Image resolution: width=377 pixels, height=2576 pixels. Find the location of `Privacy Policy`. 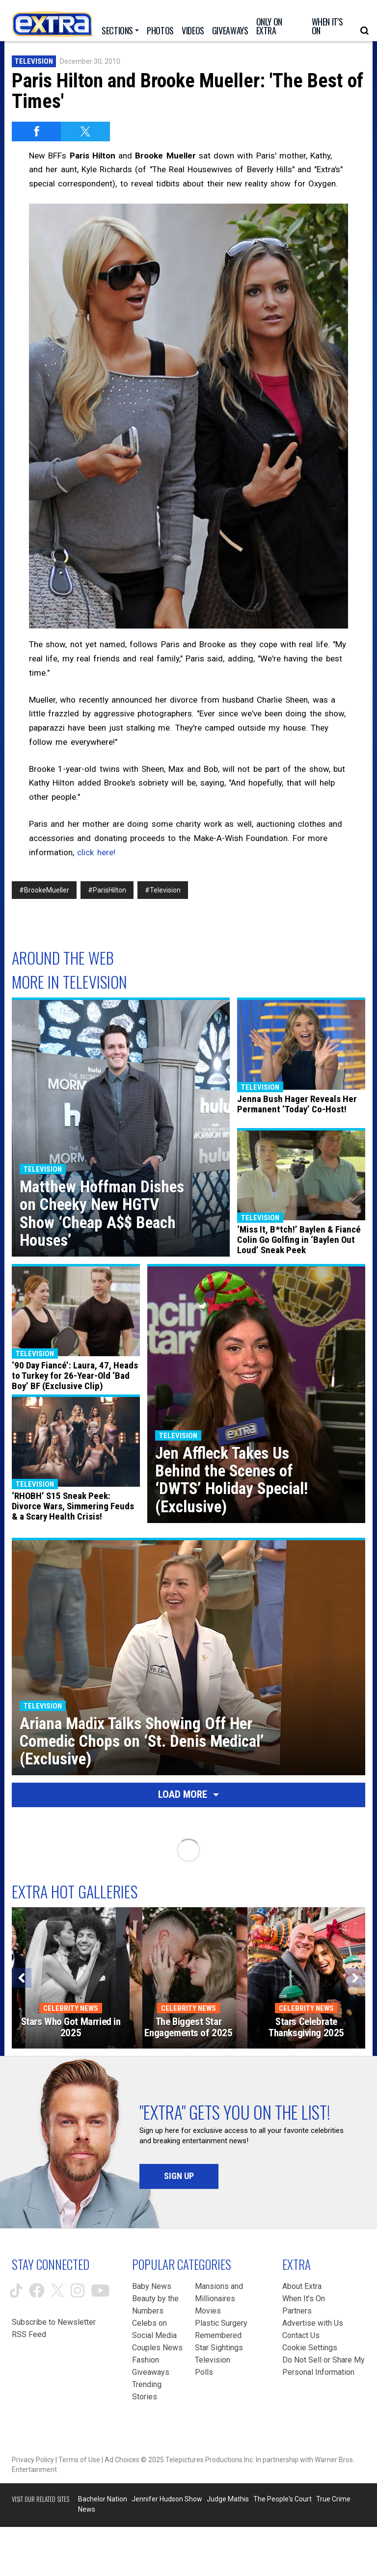

Privacy Policy is located at coordinates (33, 2460).